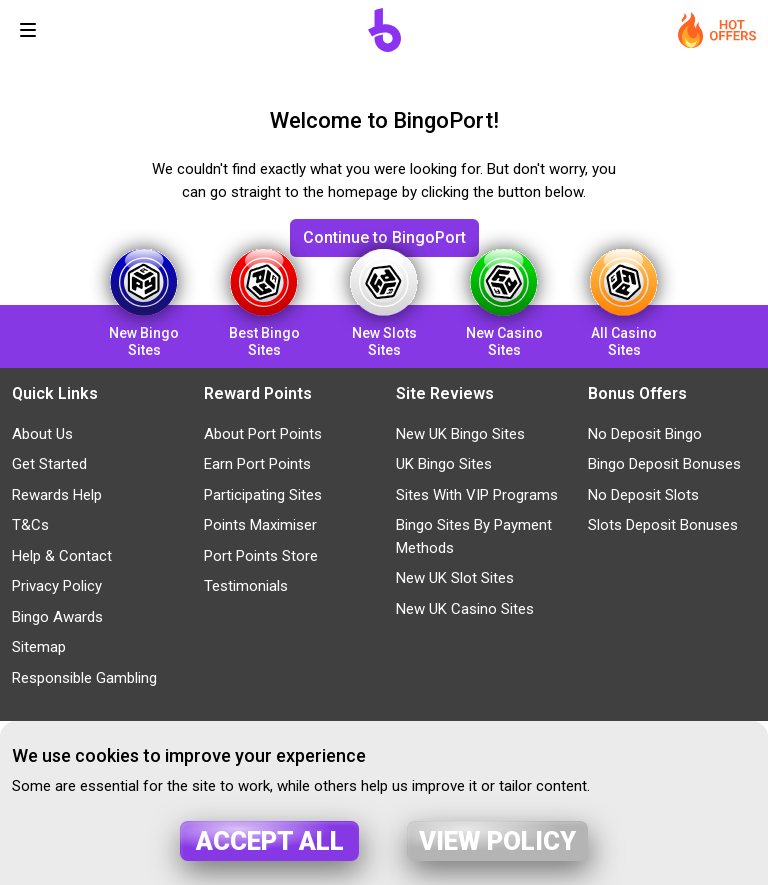 Image resolution: width=768 pixels, height=885 pixels. What do you see at coordinates (270, 841) in the screenshot?
I see `Accept all` at bounding box center [270, 841].